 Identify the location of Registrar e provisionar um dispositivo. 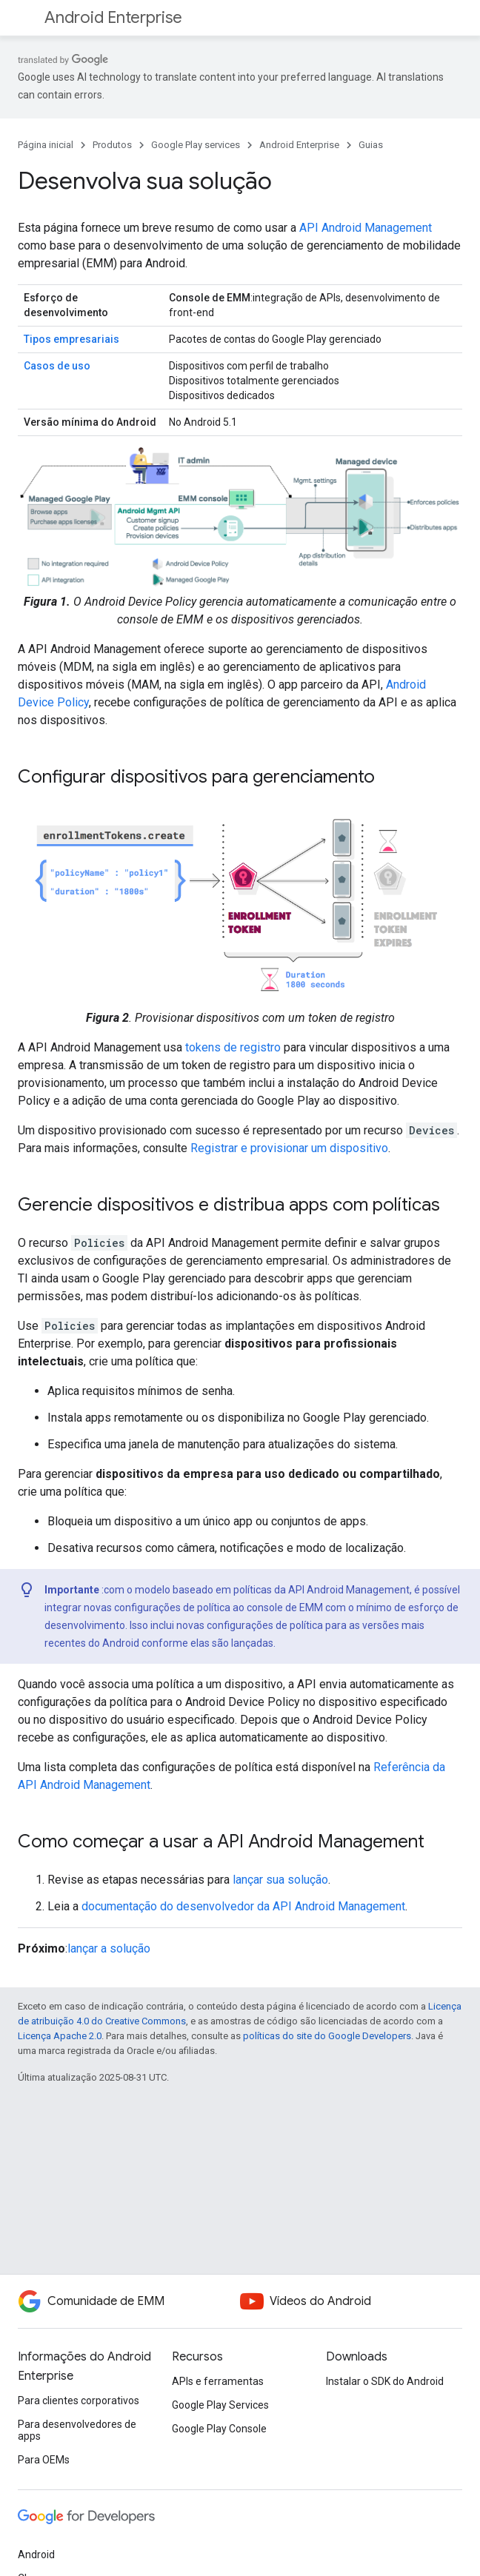
(289, 1148).